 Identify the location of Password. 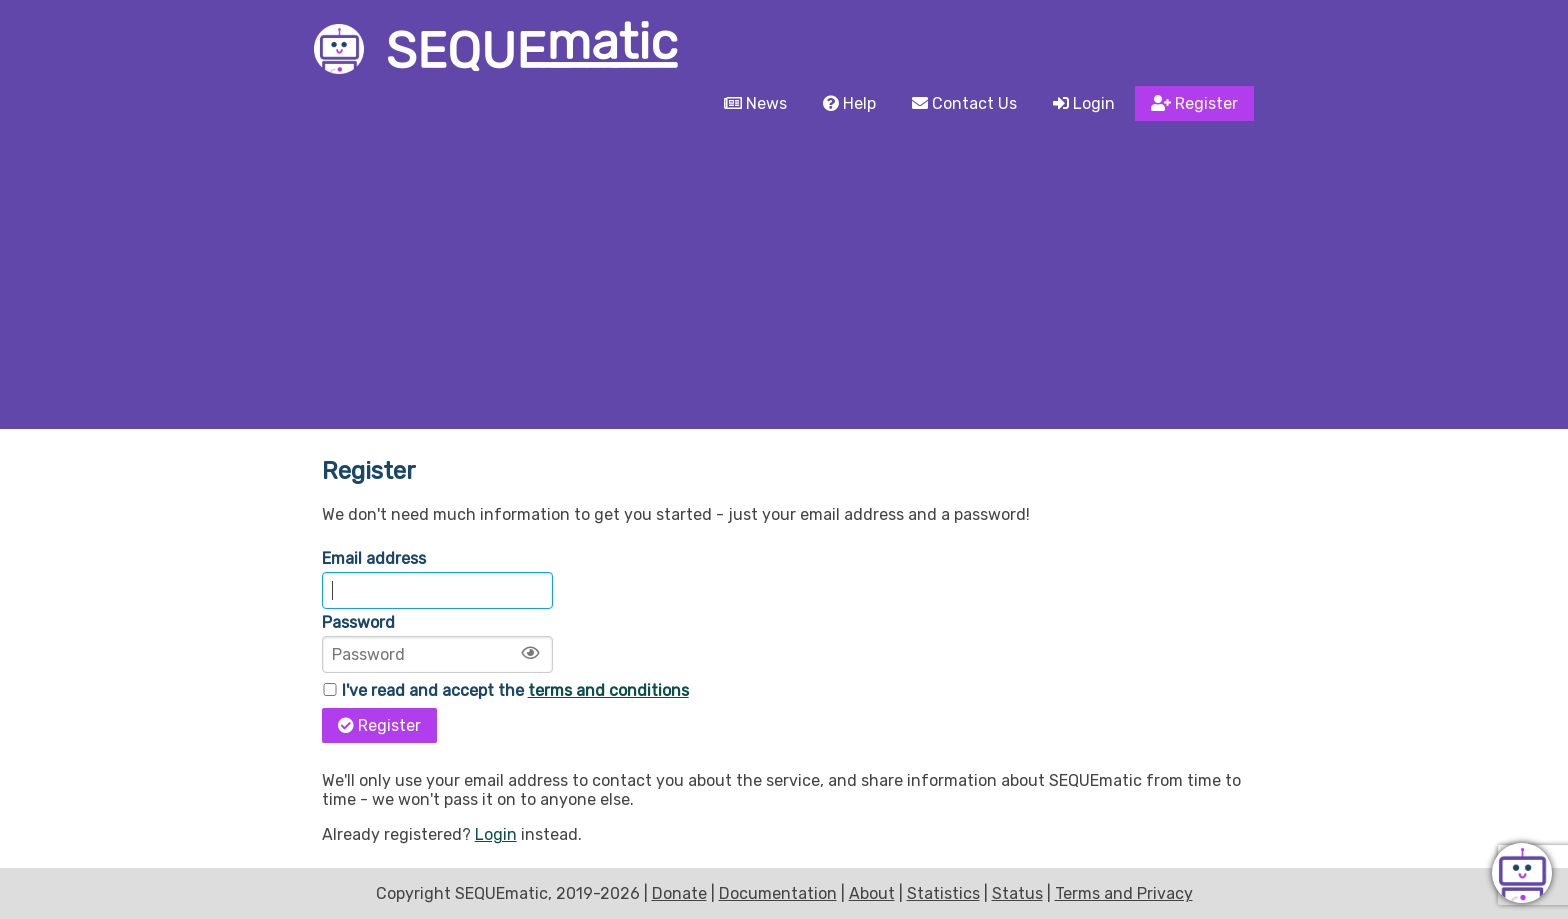
(358, 622).